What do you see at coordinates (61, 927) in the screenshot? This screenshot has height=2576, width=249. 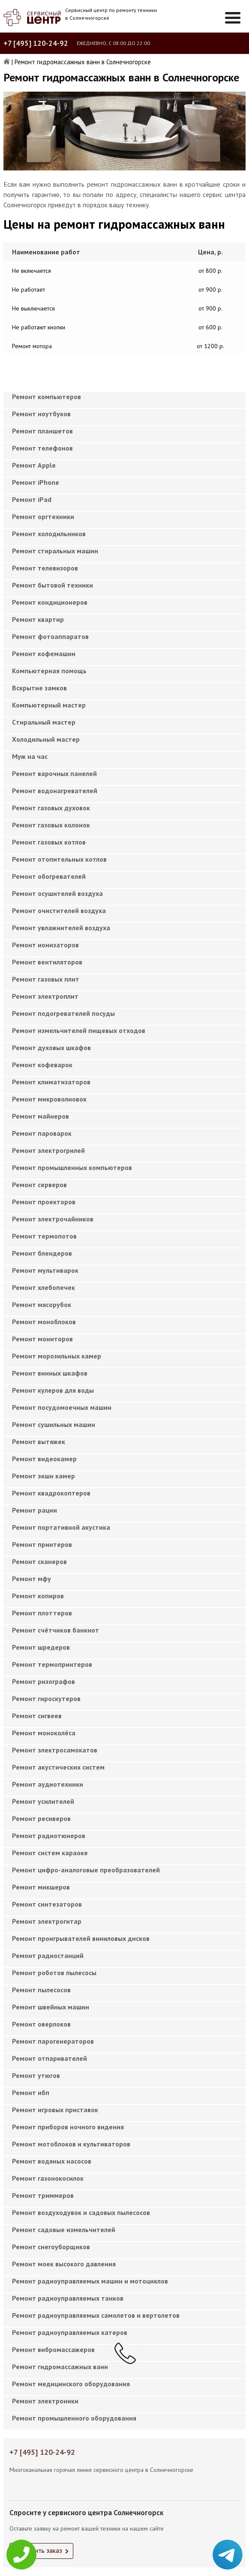 I see `Ремонт увлажнителей воздуха` at bounding box center [61, 927].